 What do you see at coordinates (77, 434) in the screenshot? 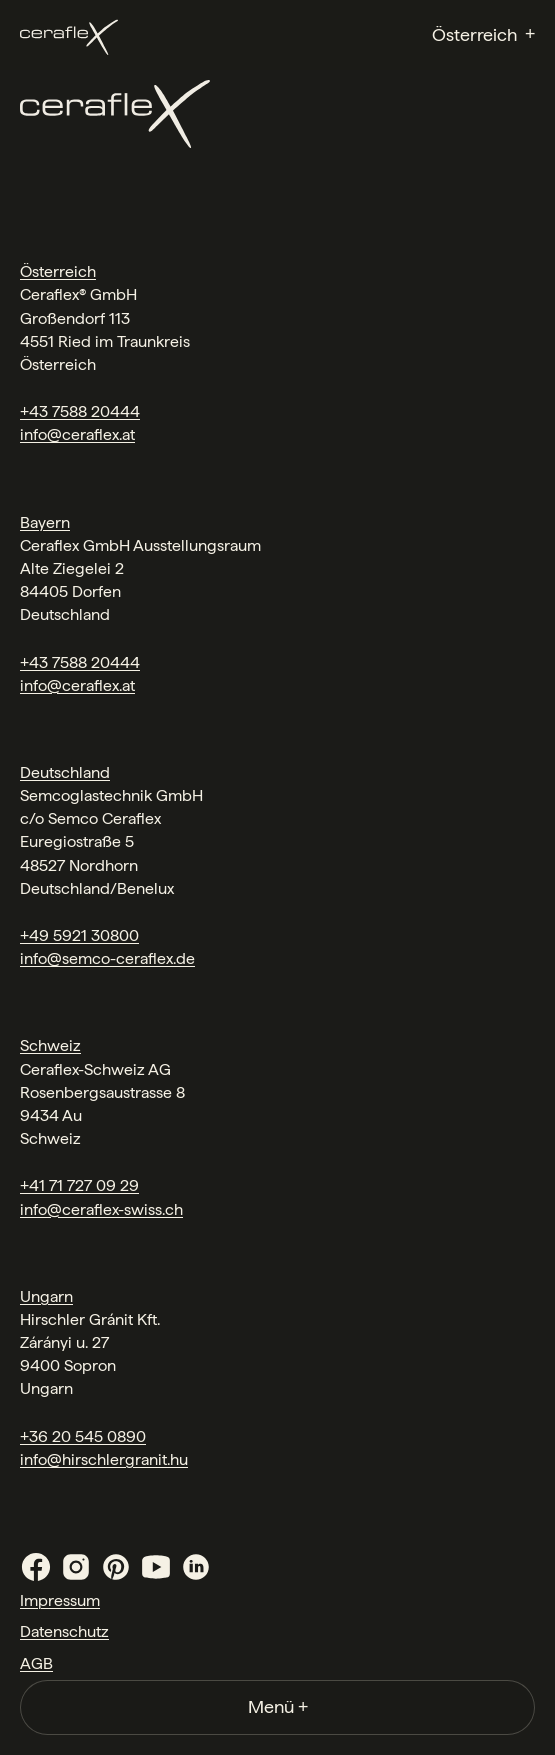
I see `info@ceraflex.at` at bounding box center [77, 434].